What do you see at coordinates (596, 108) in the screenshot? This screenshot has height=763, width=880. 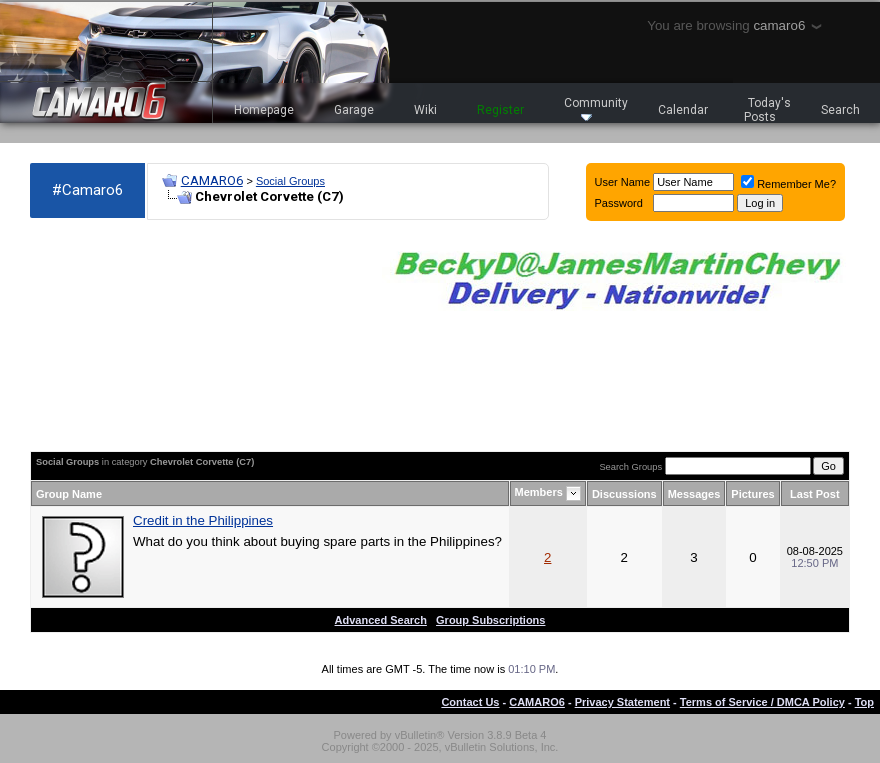 I see `Community` at bounding box center [596, 108].